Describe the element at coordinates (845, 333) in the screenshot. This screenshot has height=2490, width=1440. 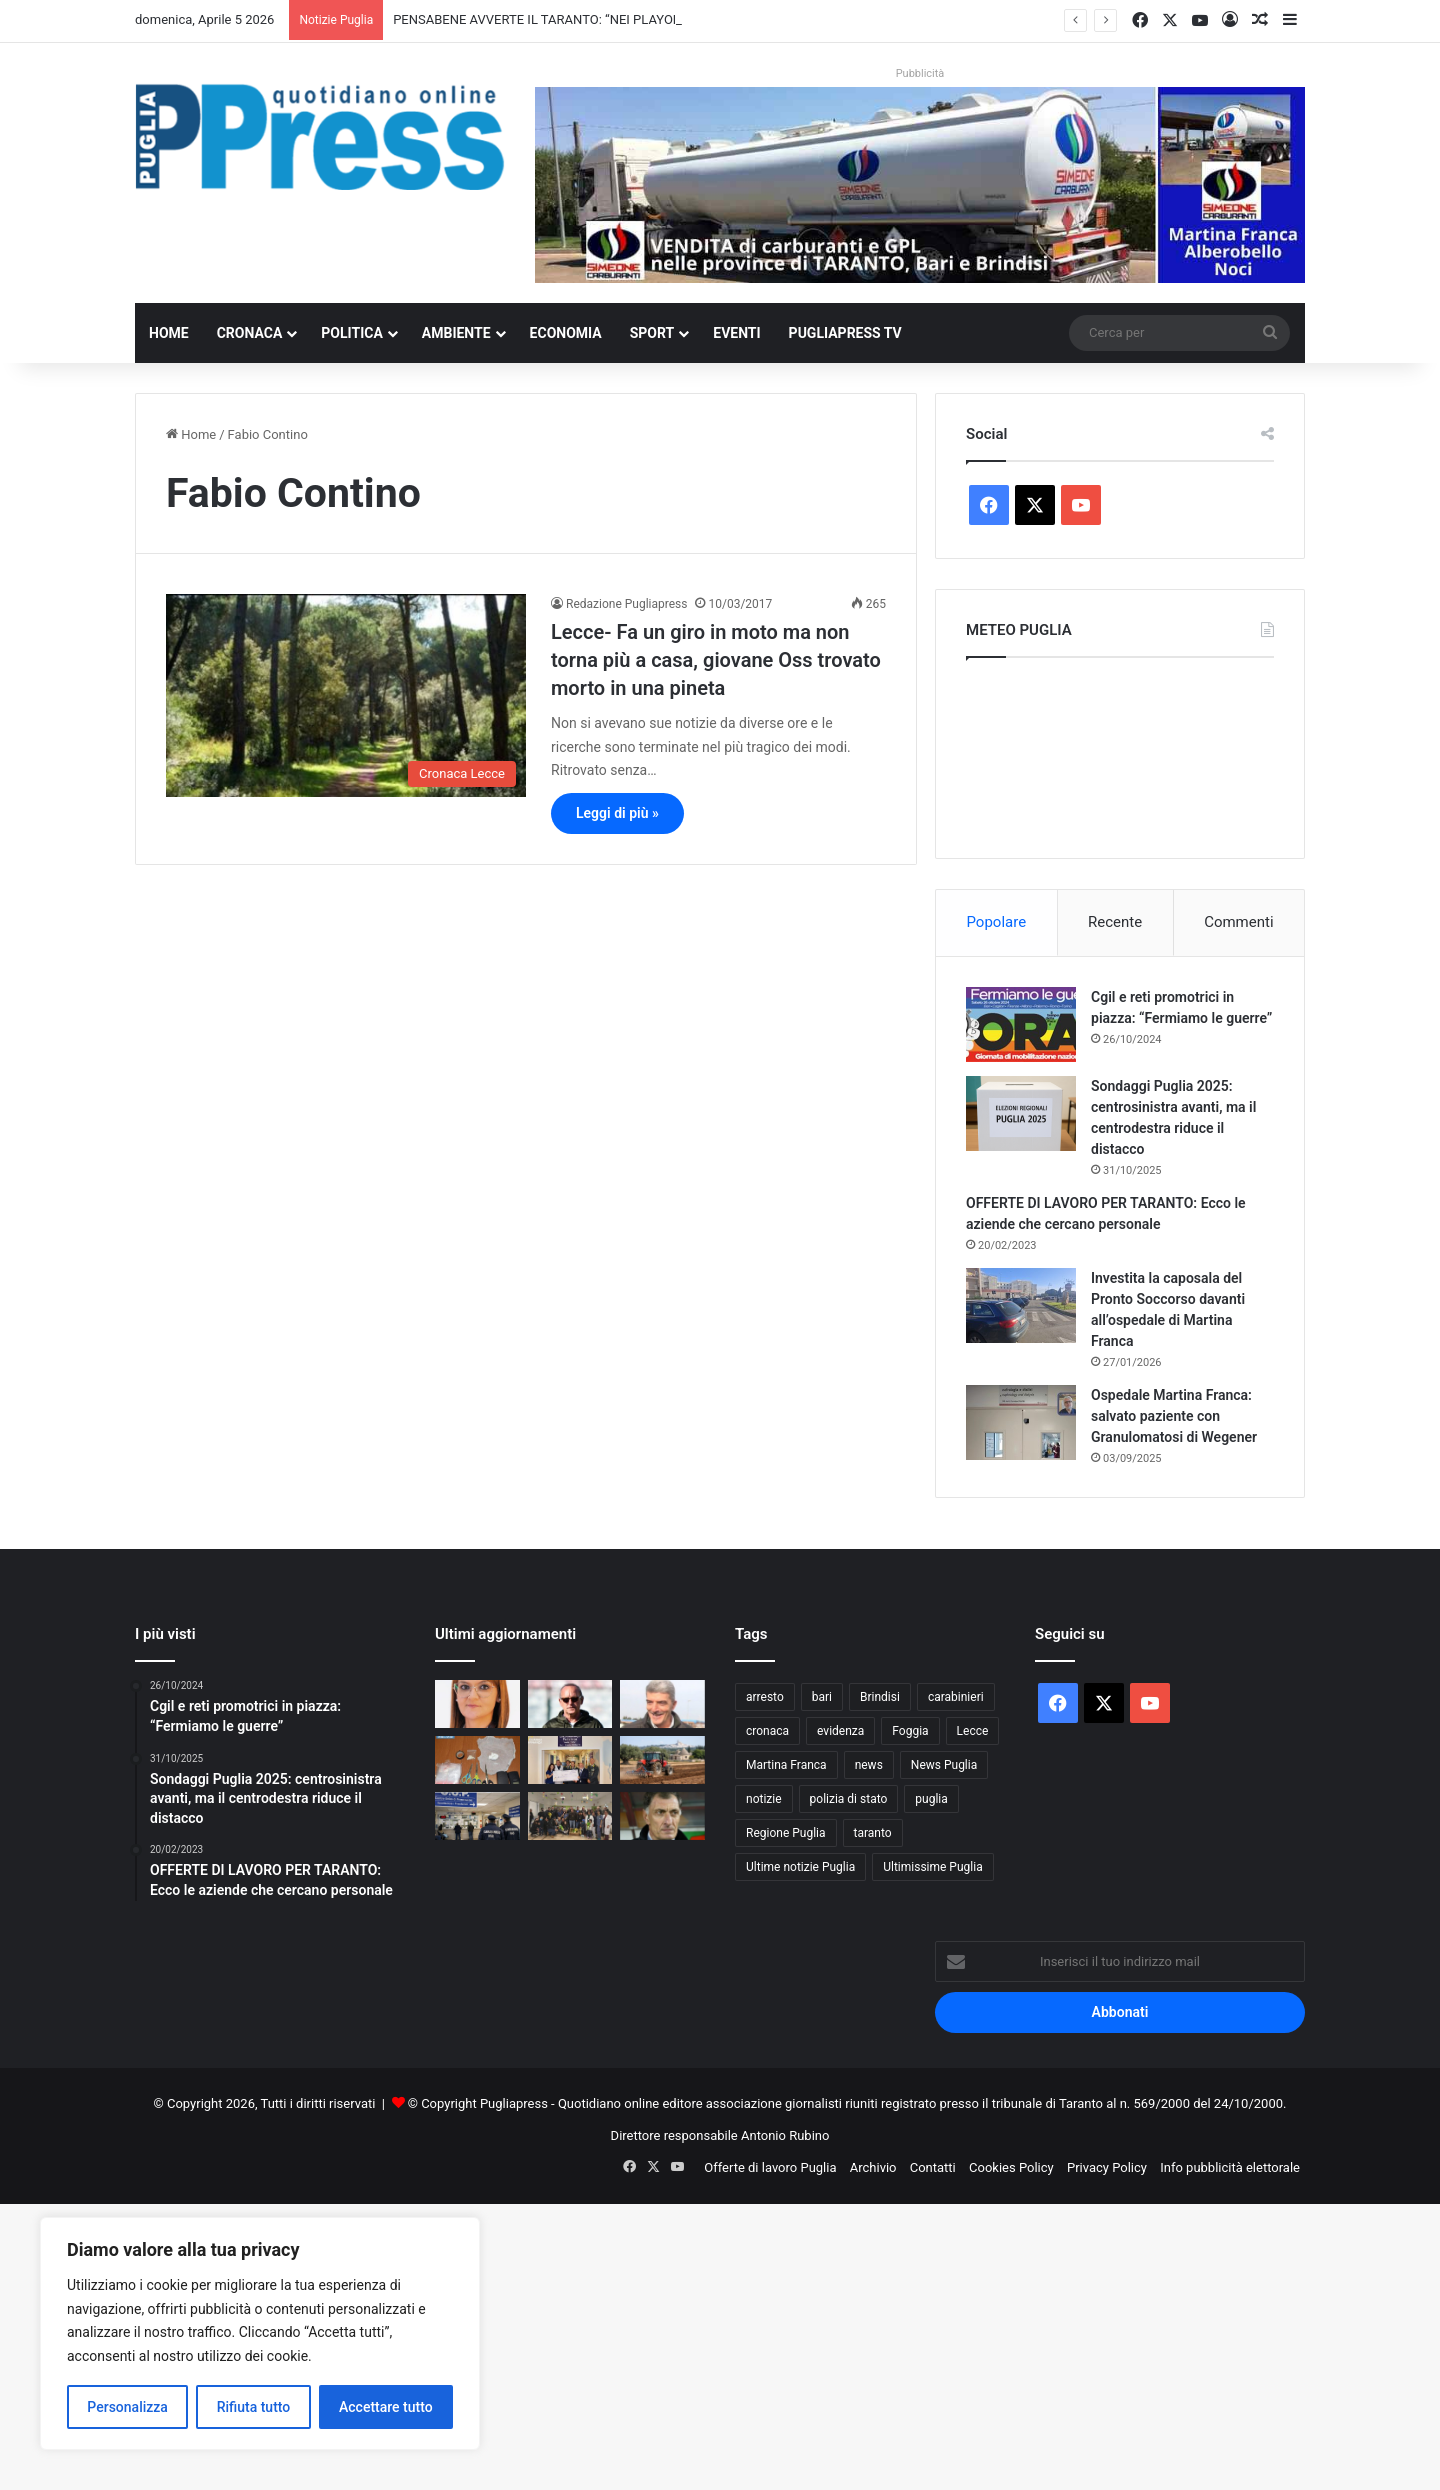
I see `PugliaPress TV` at that location.